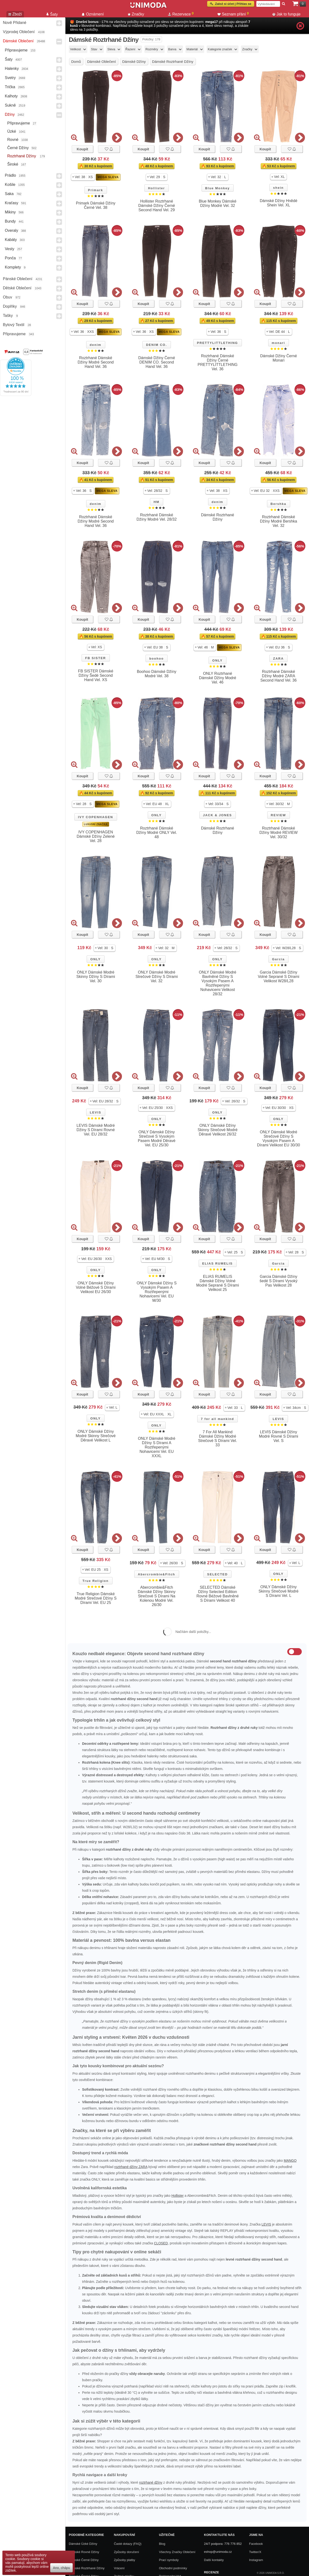  I want to click on Košile, so click(10, 184).